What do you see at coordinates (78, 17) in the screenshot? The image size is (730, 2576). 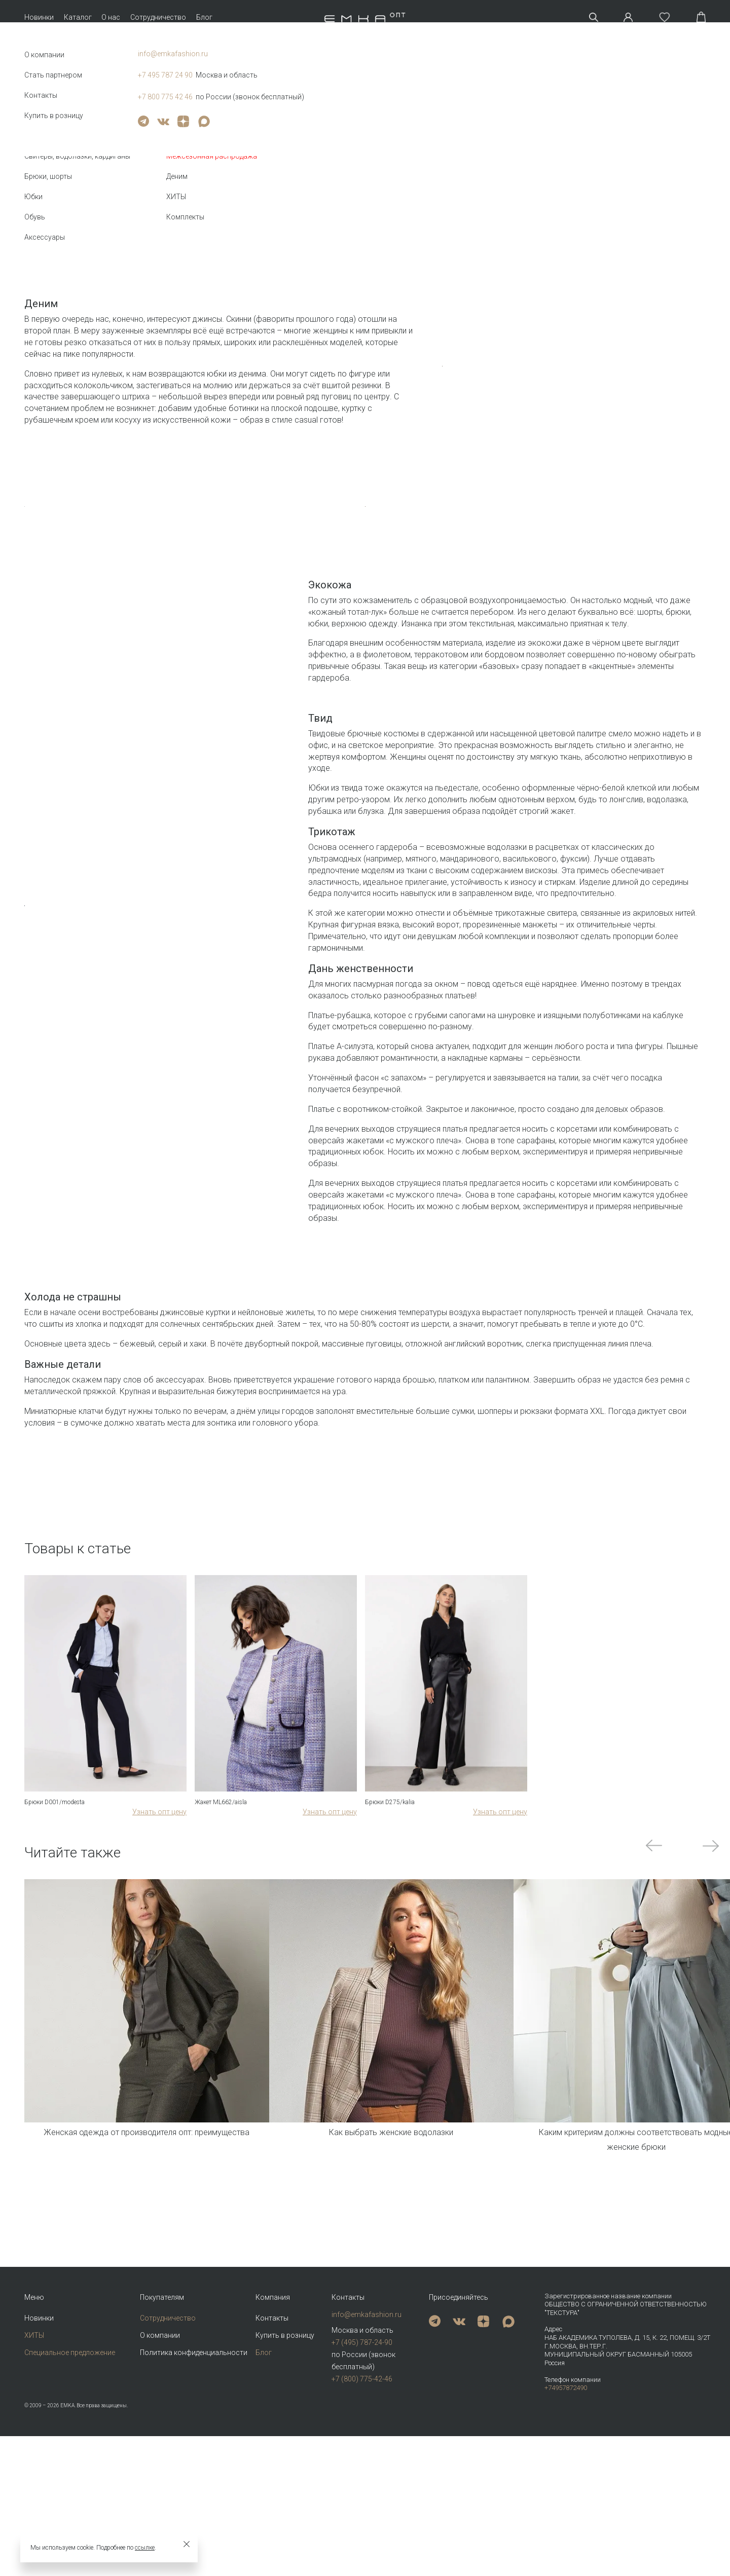 I see `Каталог` at bounding box center [78, 17].